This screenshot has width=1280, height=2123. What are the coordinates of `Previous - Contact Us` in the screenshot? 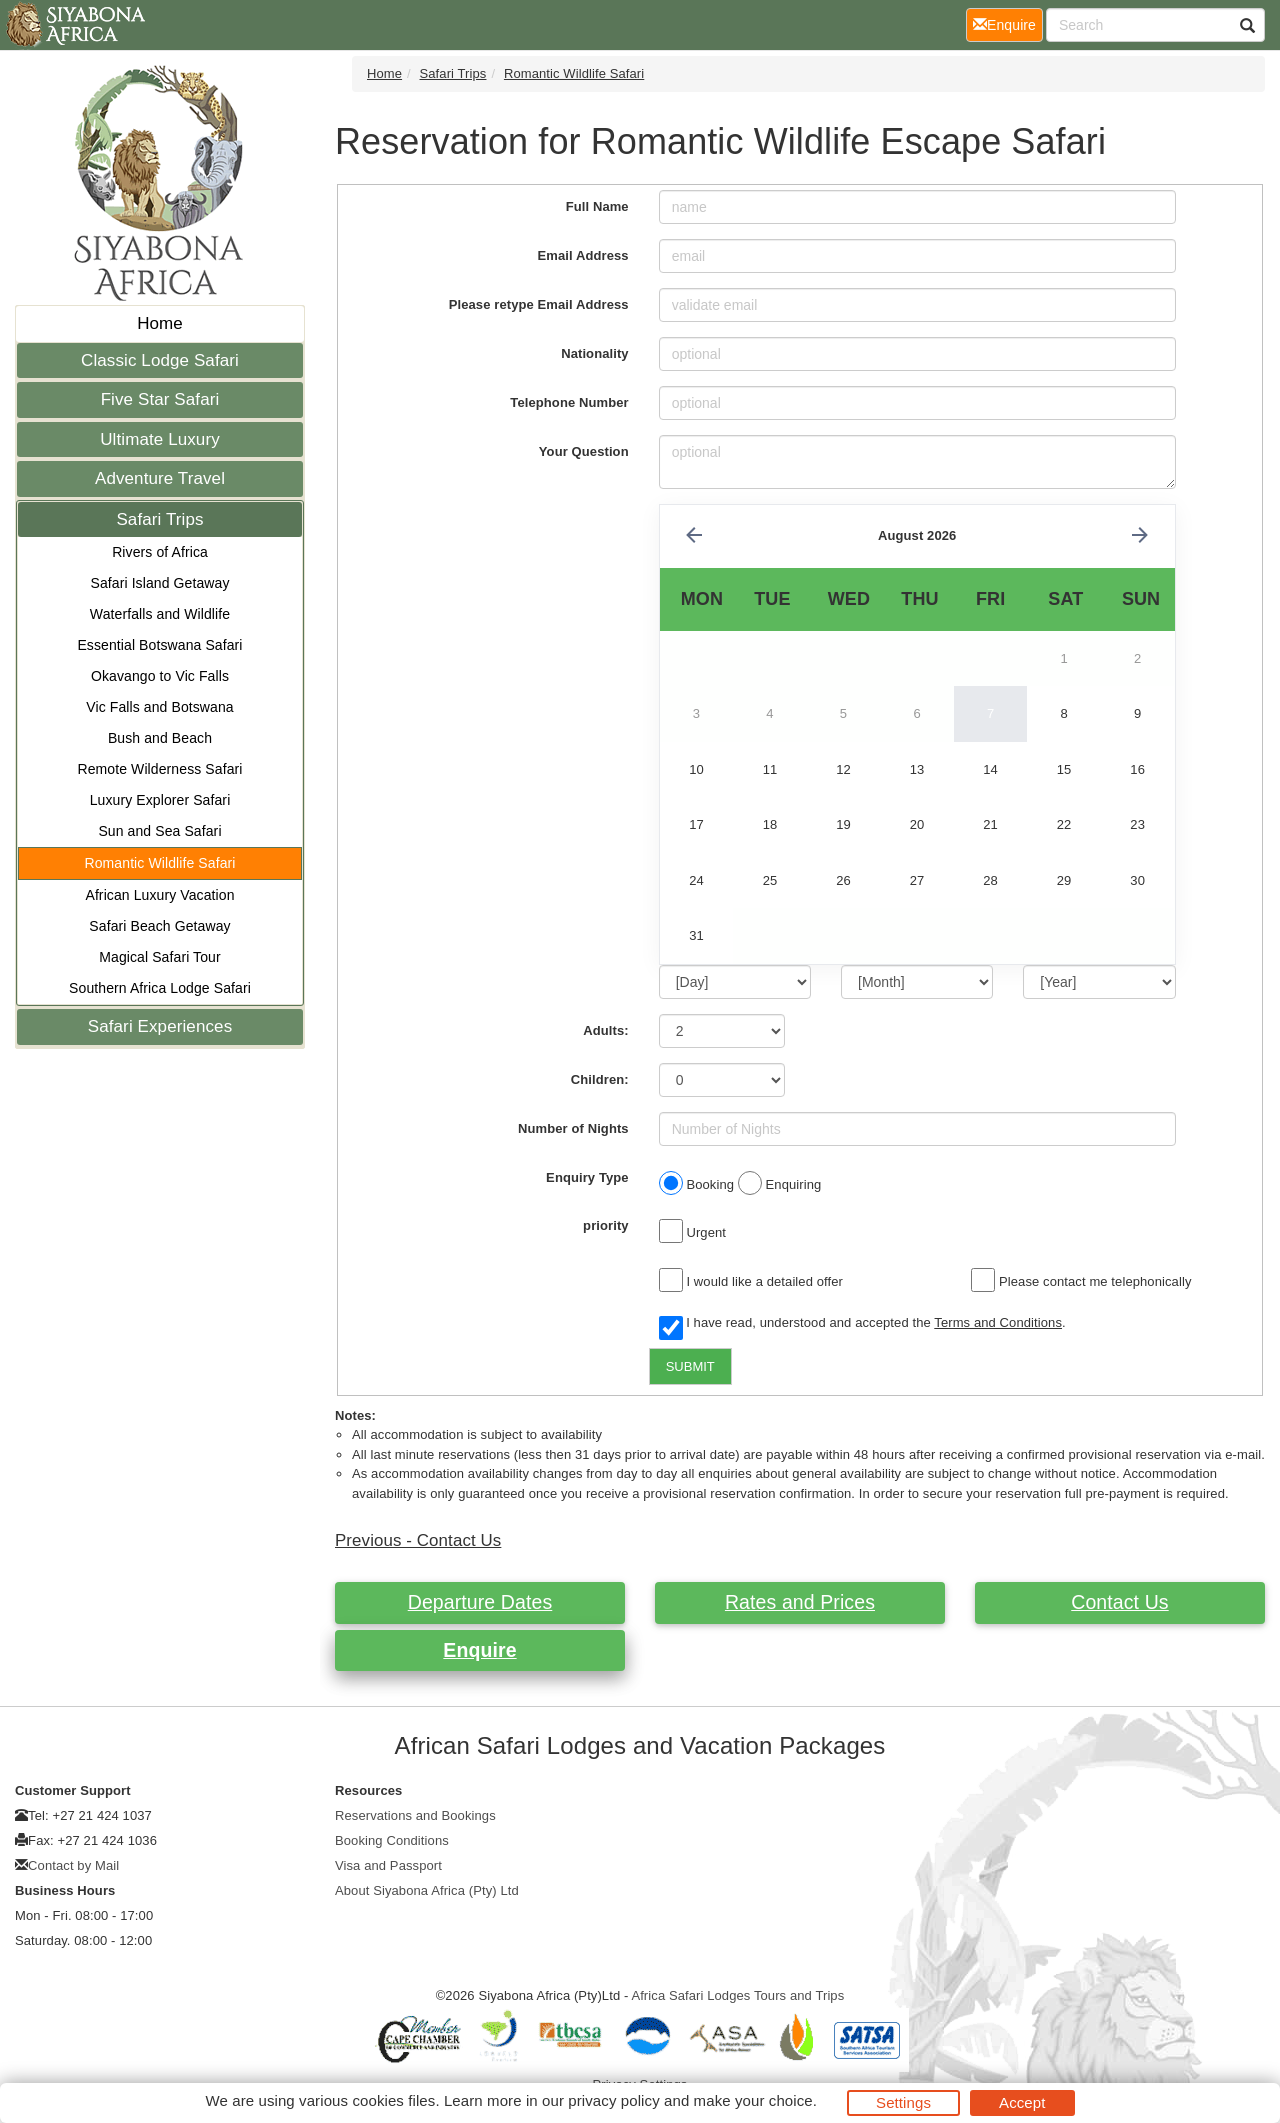 It's located at (418, 1540).